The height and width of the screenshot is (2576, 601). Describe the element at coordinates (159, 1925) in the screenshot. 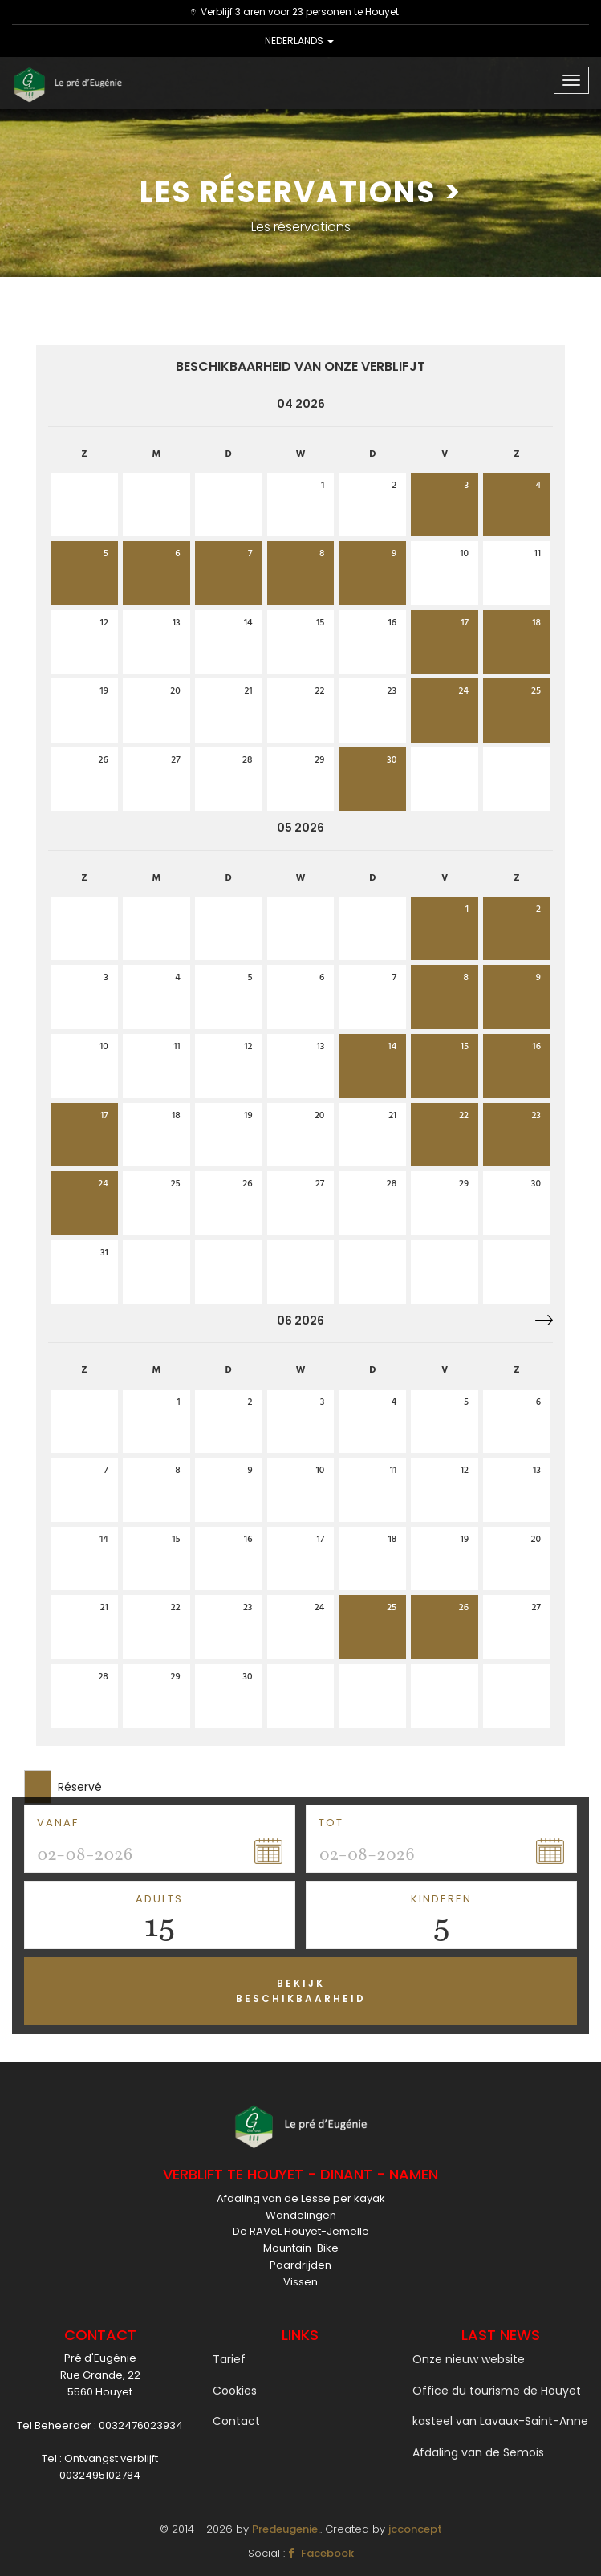

I see `15` at that location.